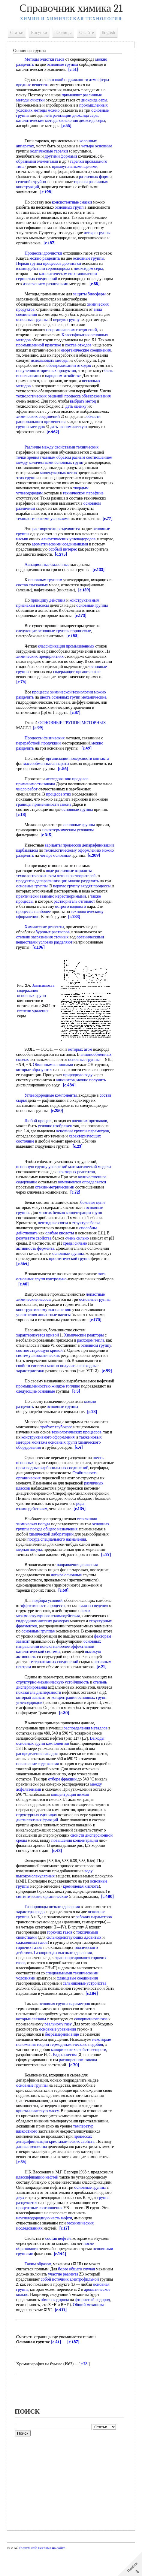 This screenshot has width=142, height=2576. Describe the element at coordinates (75, 2085) in the screenshot. I see `[c.70]` at that location.